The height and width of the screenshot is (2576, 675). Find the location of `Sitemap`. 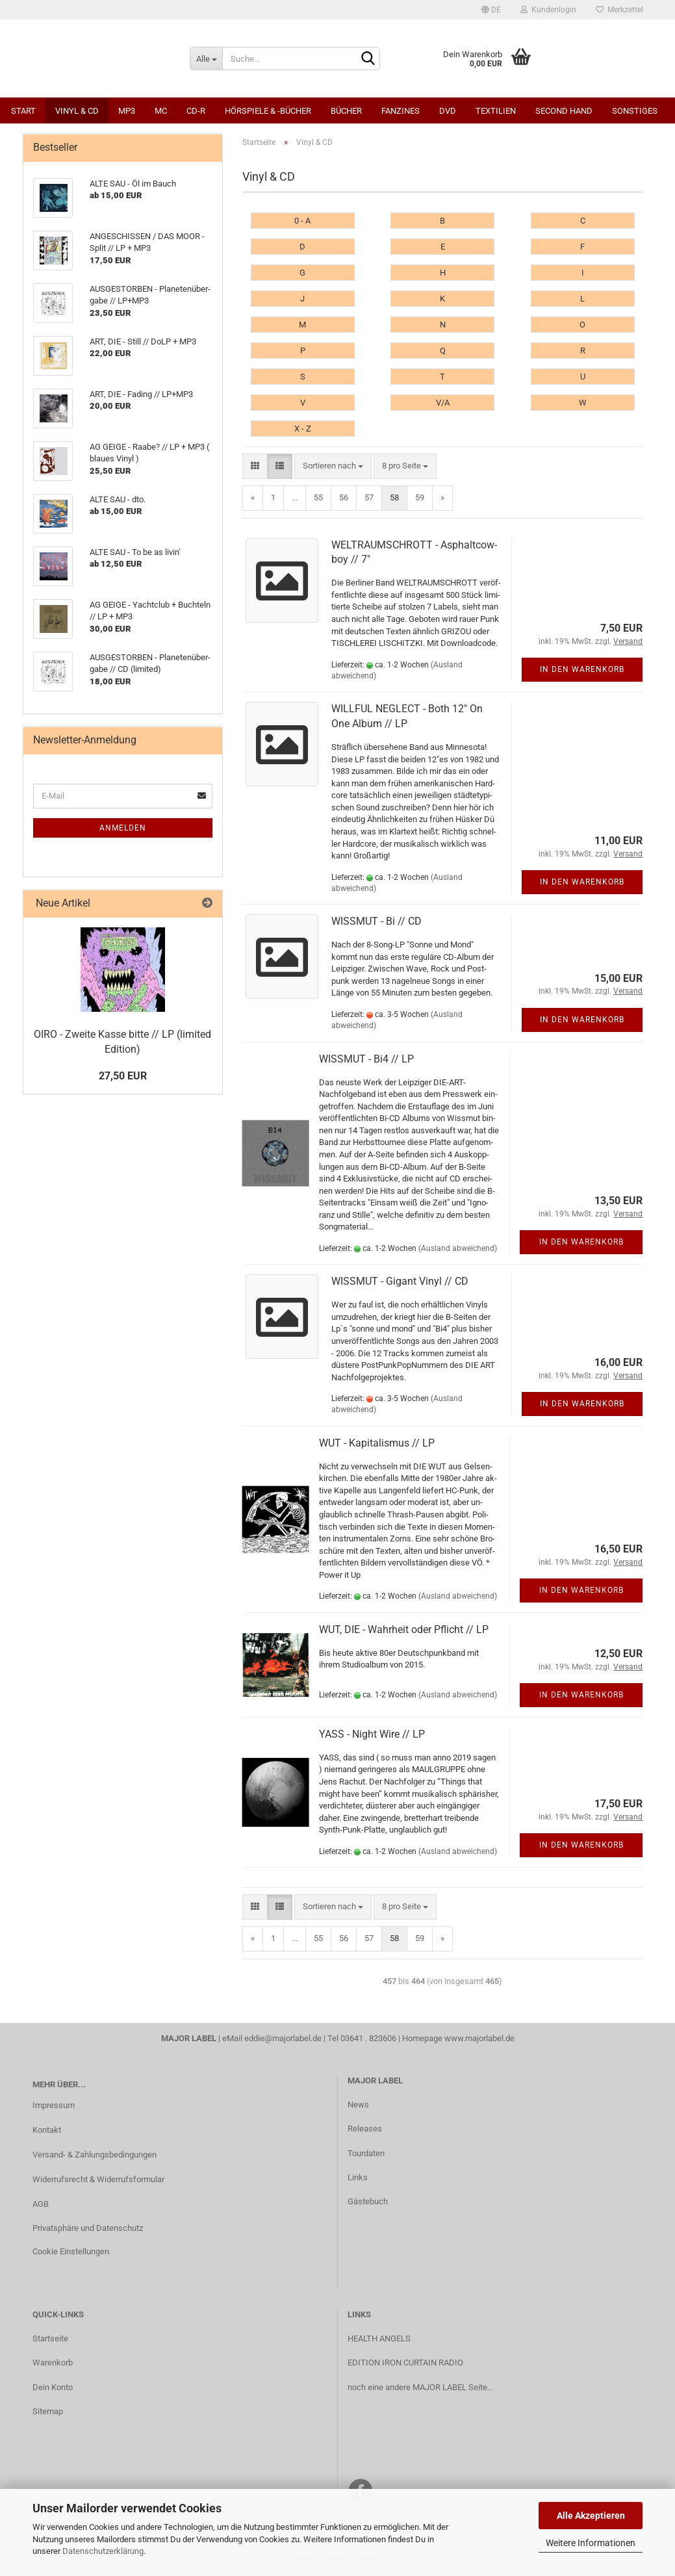

Sitemap is located at coordinates (47, 2411).